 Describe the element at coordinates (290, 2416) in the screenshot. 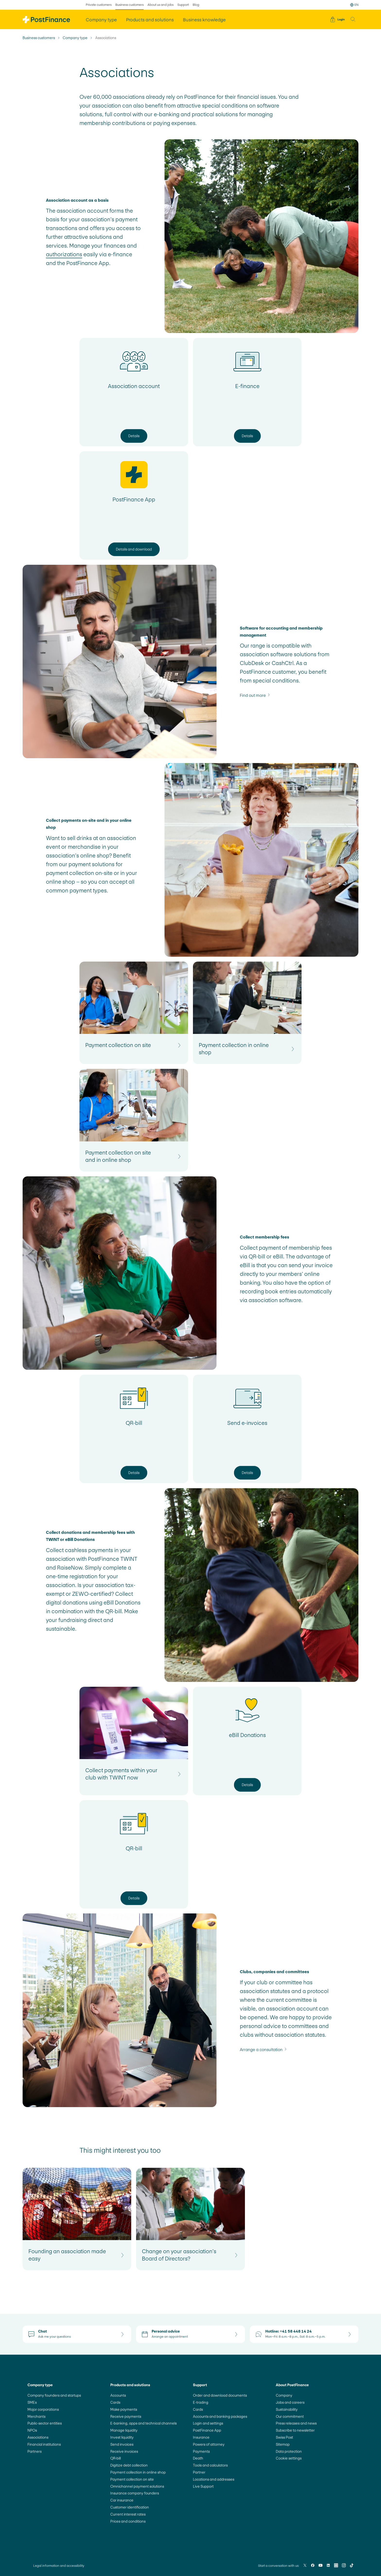

I see `Our commitment` at that location.